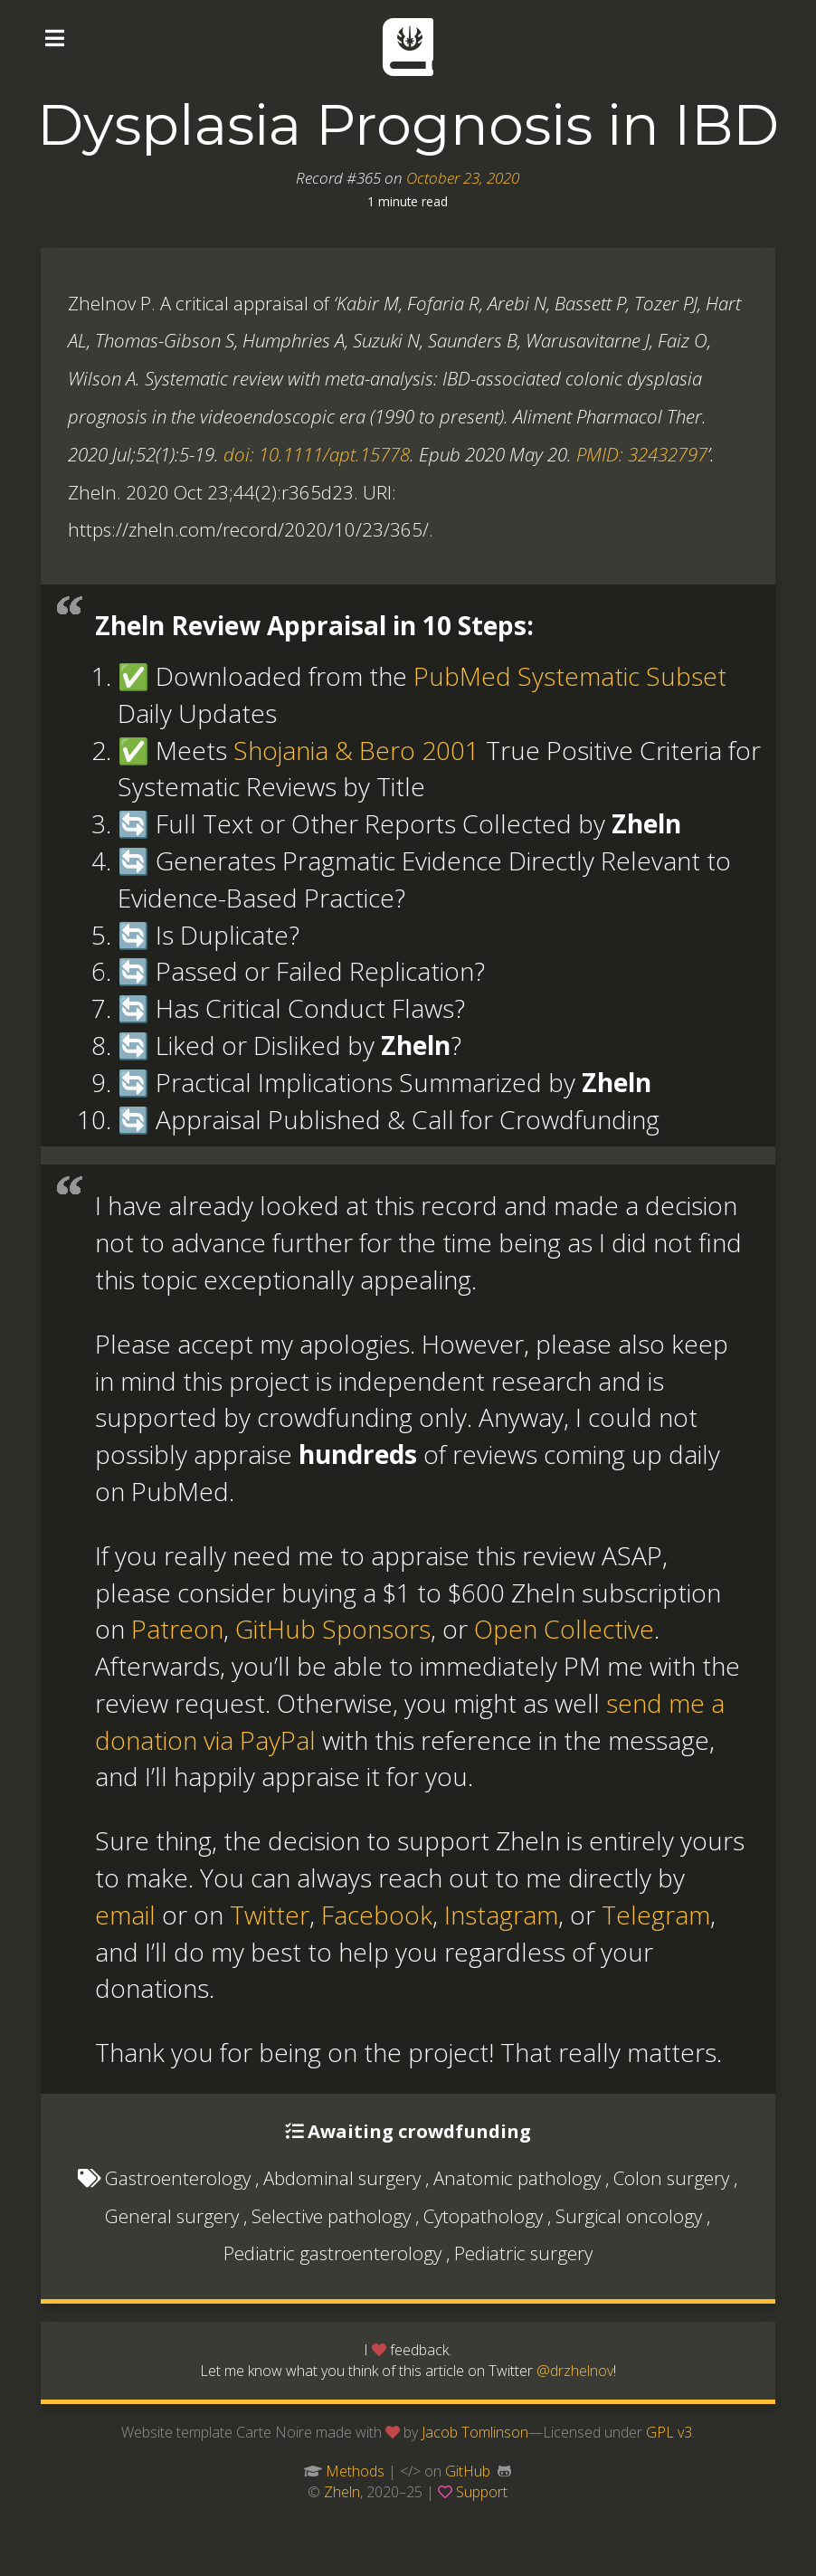  What do you see at coordinates (177, 1628) in the screenshot?
I see `Patreon` at bounding box center [177, 1628].